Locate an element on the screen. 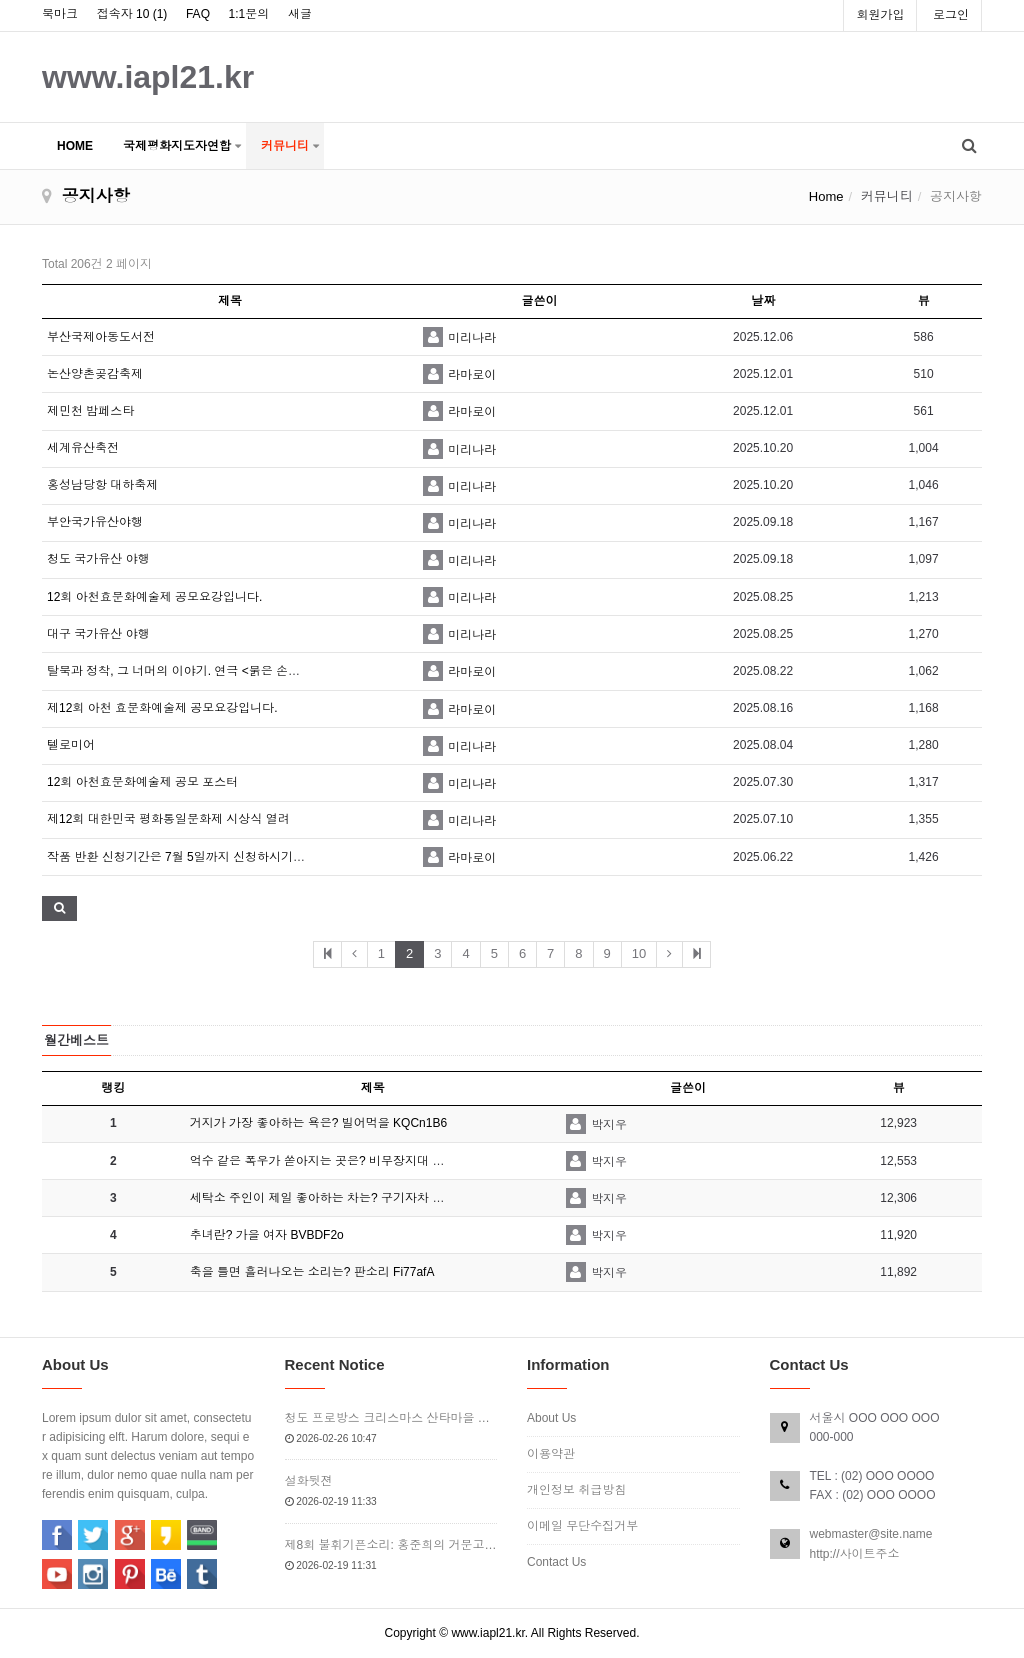 This screenshot has height=1658, width=1024. 부산국제아동도서전 is located at coordinates (101, 337).